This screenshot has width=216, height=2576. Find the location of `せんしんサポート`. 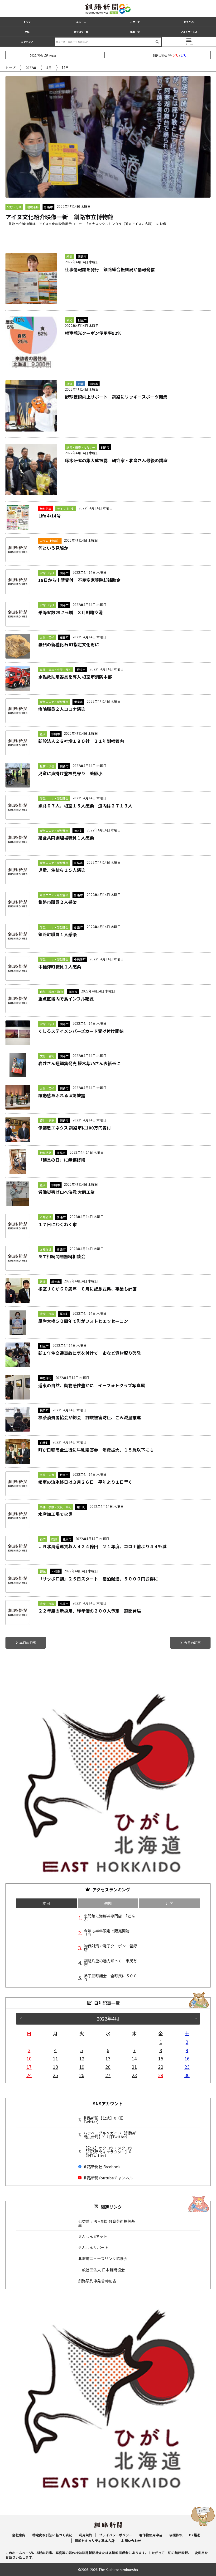

せんしんサポート is located at coordinates (93, 2247).